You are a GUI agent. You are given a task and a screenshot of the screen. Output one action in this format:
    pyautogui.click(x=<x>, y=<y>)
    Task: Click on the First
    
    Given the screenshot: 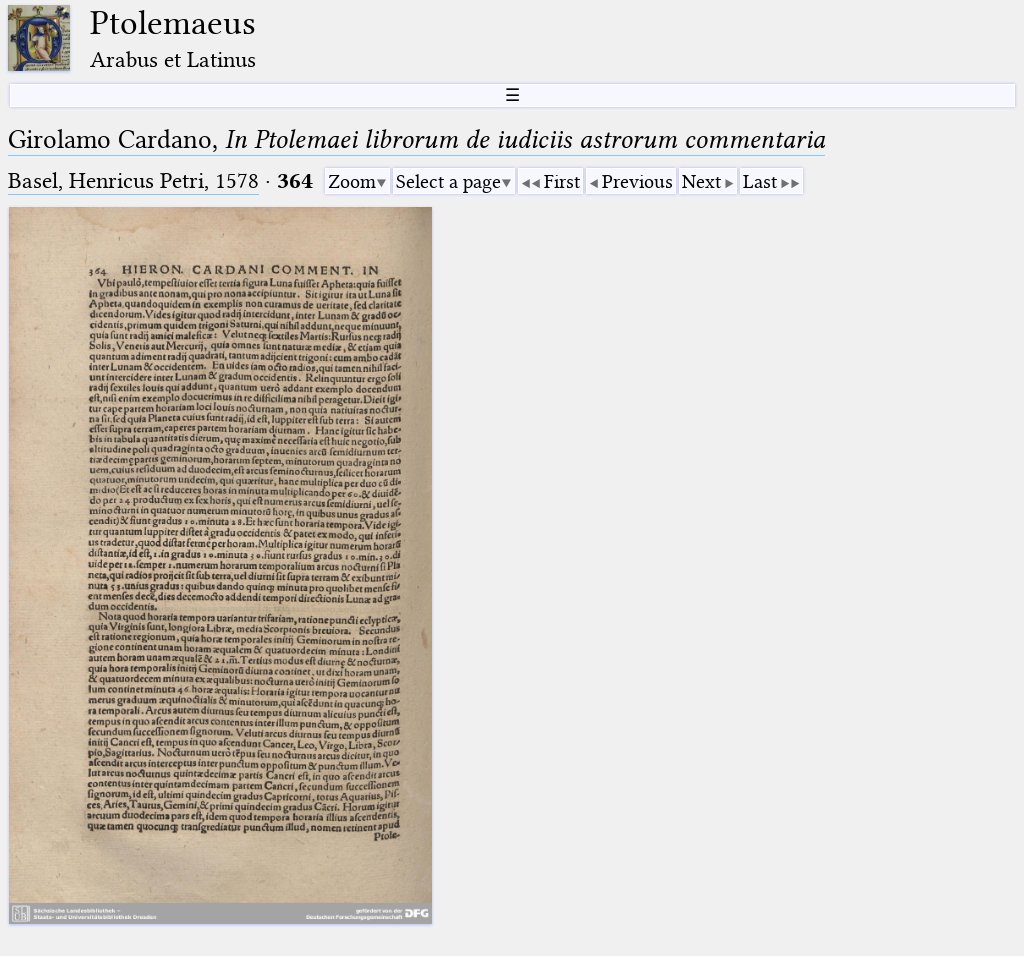 What is the action you would take?
    pyautogui.click(x=562, y=181)
    